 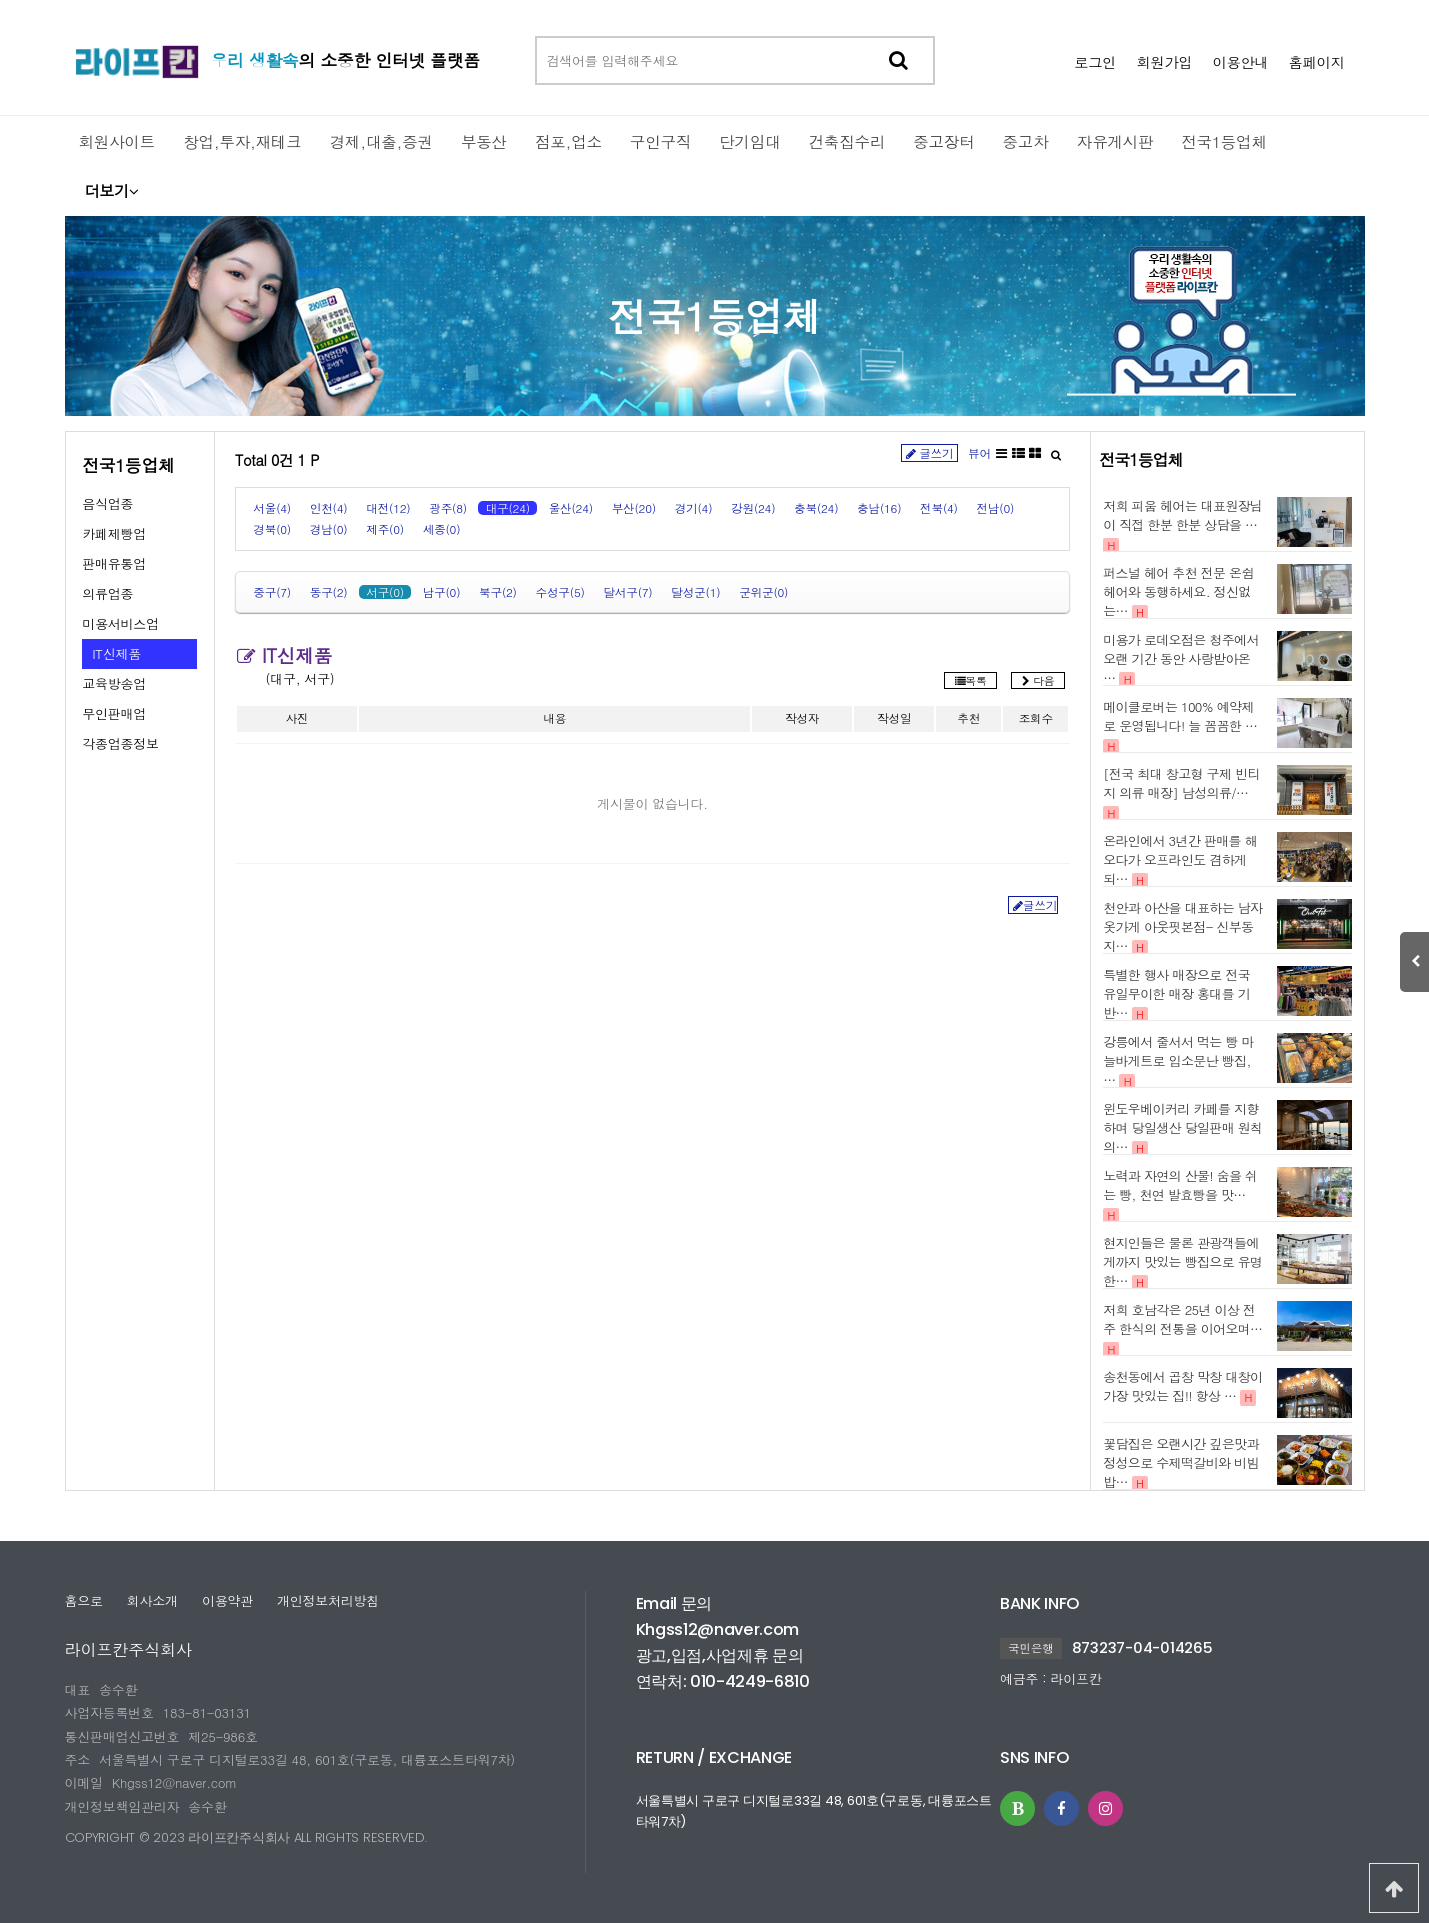 I want to click on 추천, so click(x=968, y=718).